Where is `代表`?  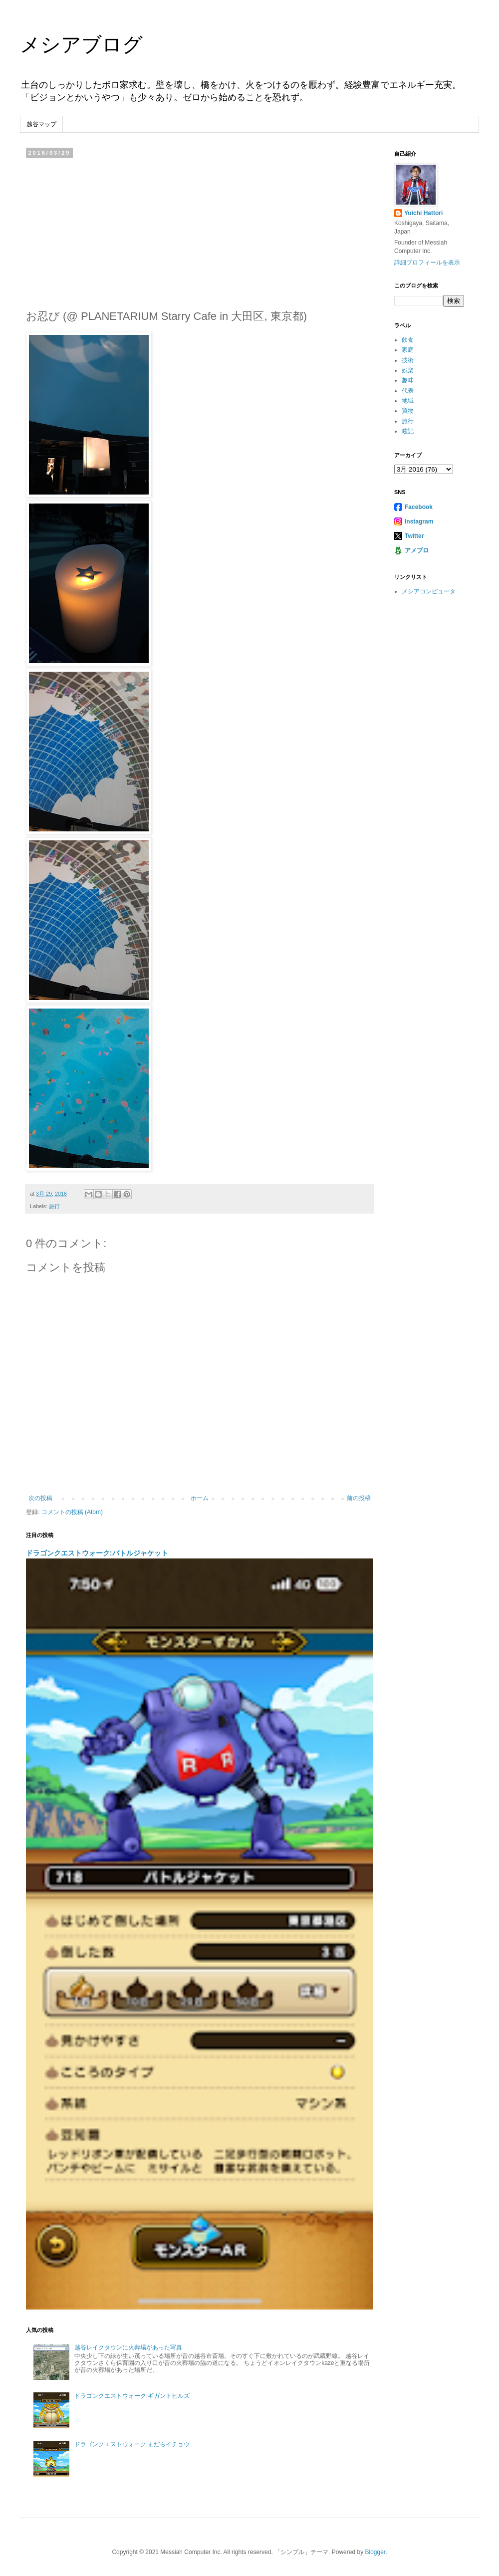 代表 is located at coordinates (408, 390).